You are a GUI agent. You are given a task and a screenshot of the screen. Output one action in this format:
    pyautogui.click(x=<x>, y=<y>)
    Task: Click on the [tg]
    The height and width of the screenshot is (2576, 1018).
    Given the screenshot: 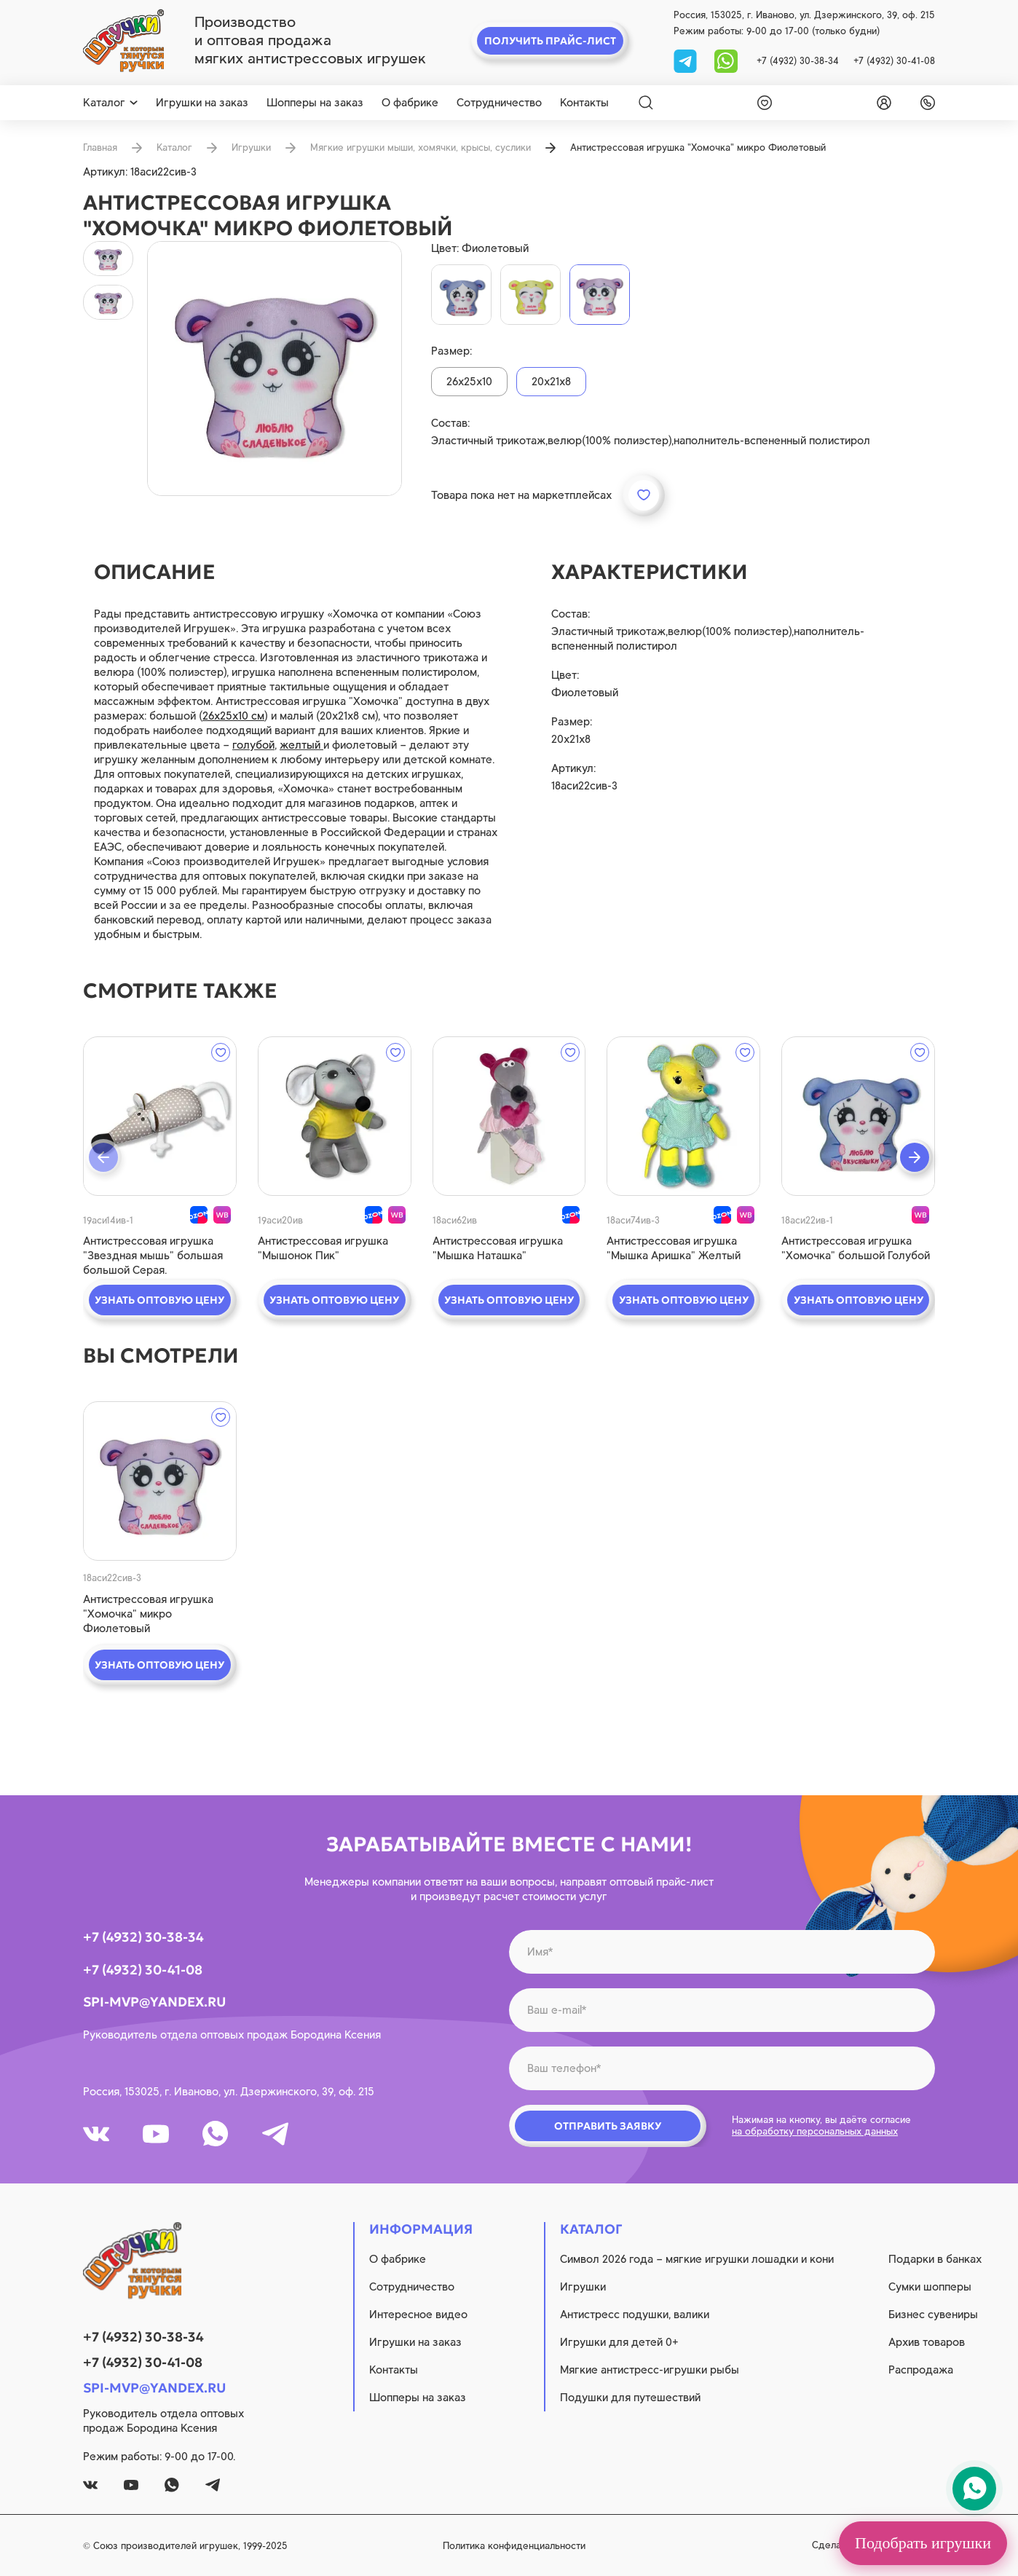 What is the action you would take?
    pyautogui.click(x=687, y=60)
    